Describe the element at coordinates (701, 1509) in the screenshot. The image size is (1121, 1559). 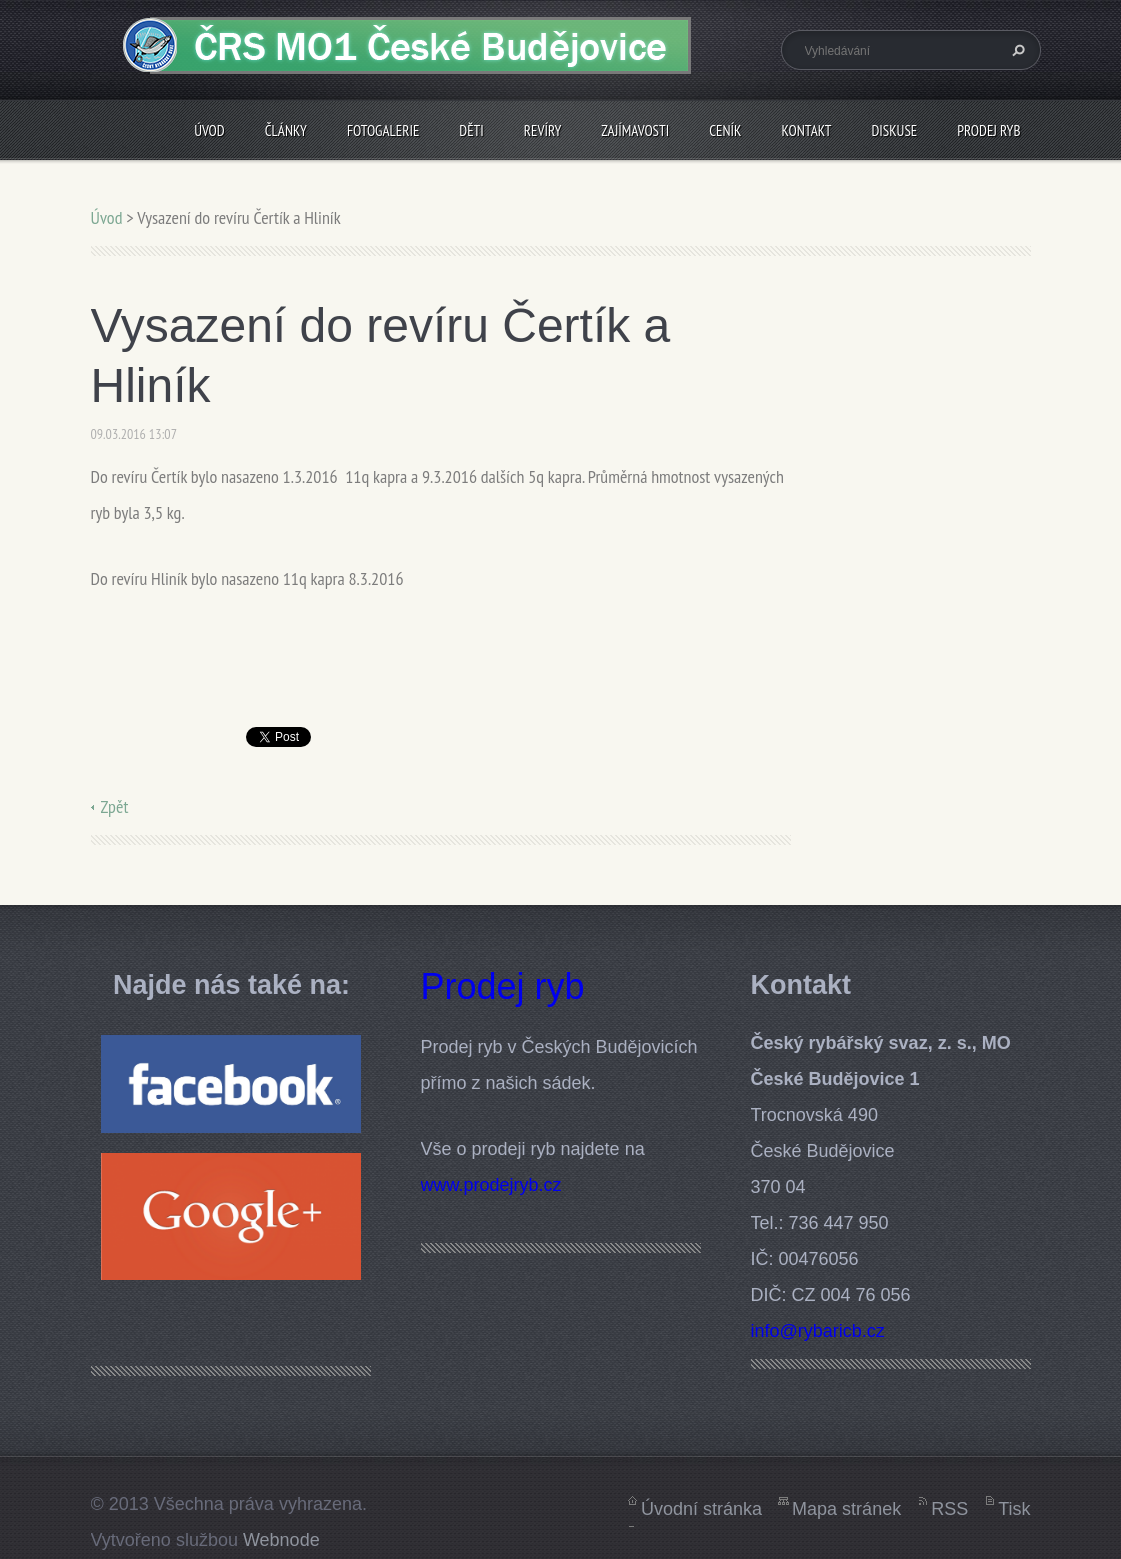
I see `Úvodní stránka` at that location.